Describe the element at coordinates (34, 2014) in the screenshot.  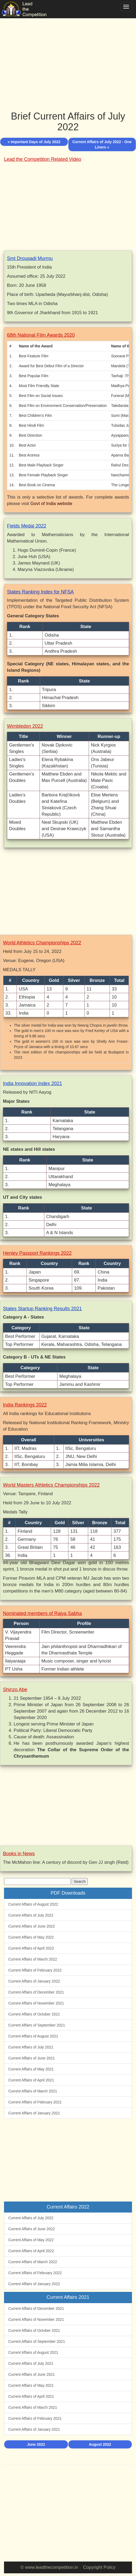
I see `Current Affairs of October 2021` at that location.